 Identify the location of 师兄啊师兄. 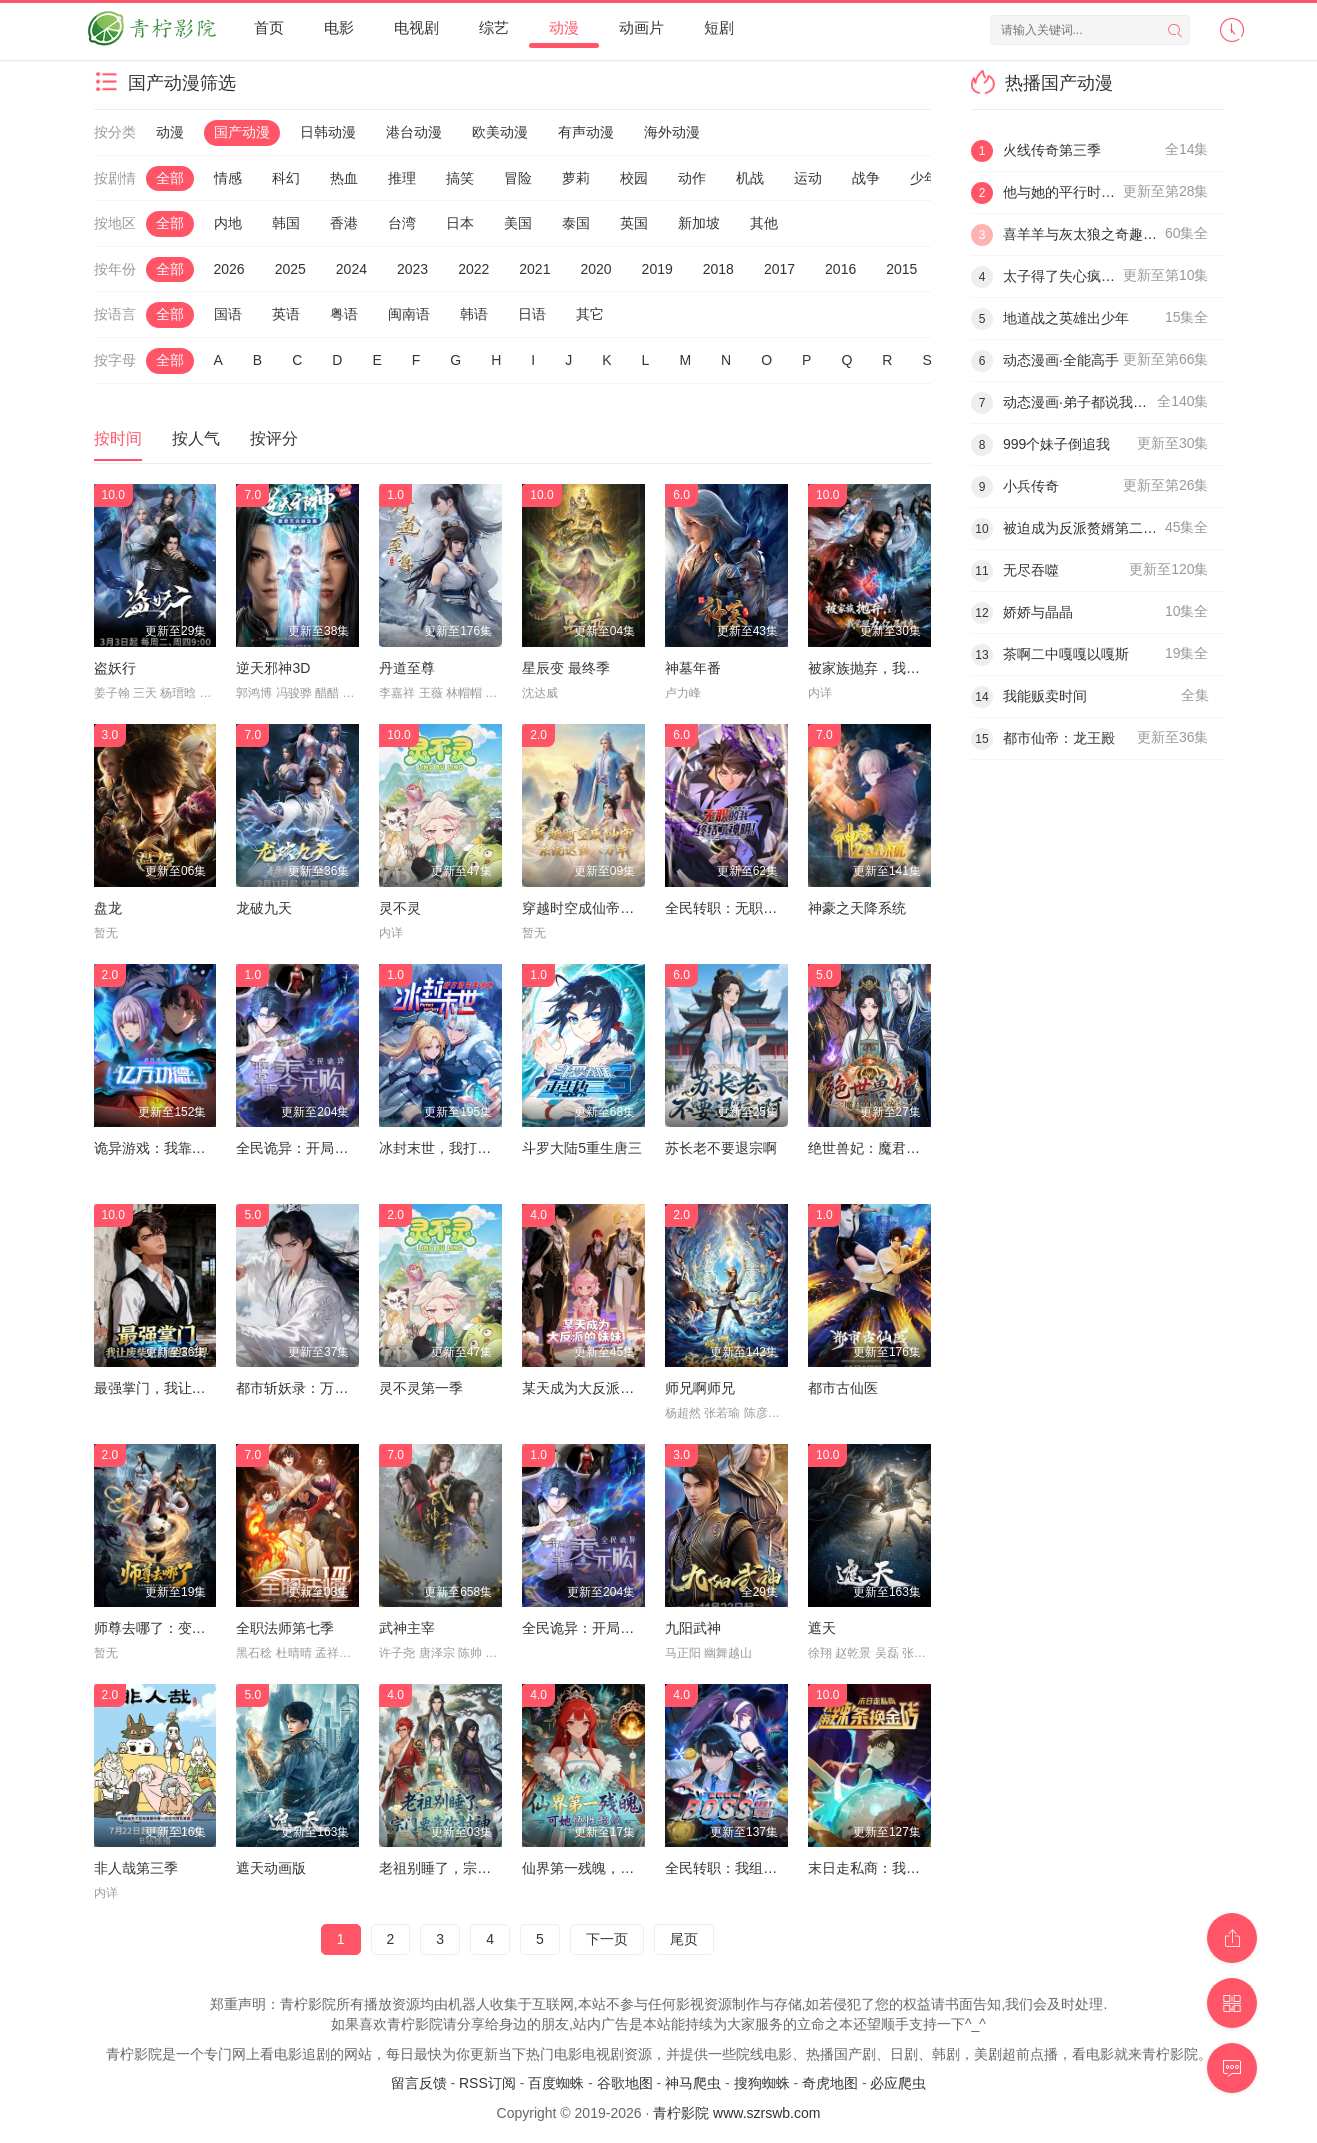
(700, 1388).